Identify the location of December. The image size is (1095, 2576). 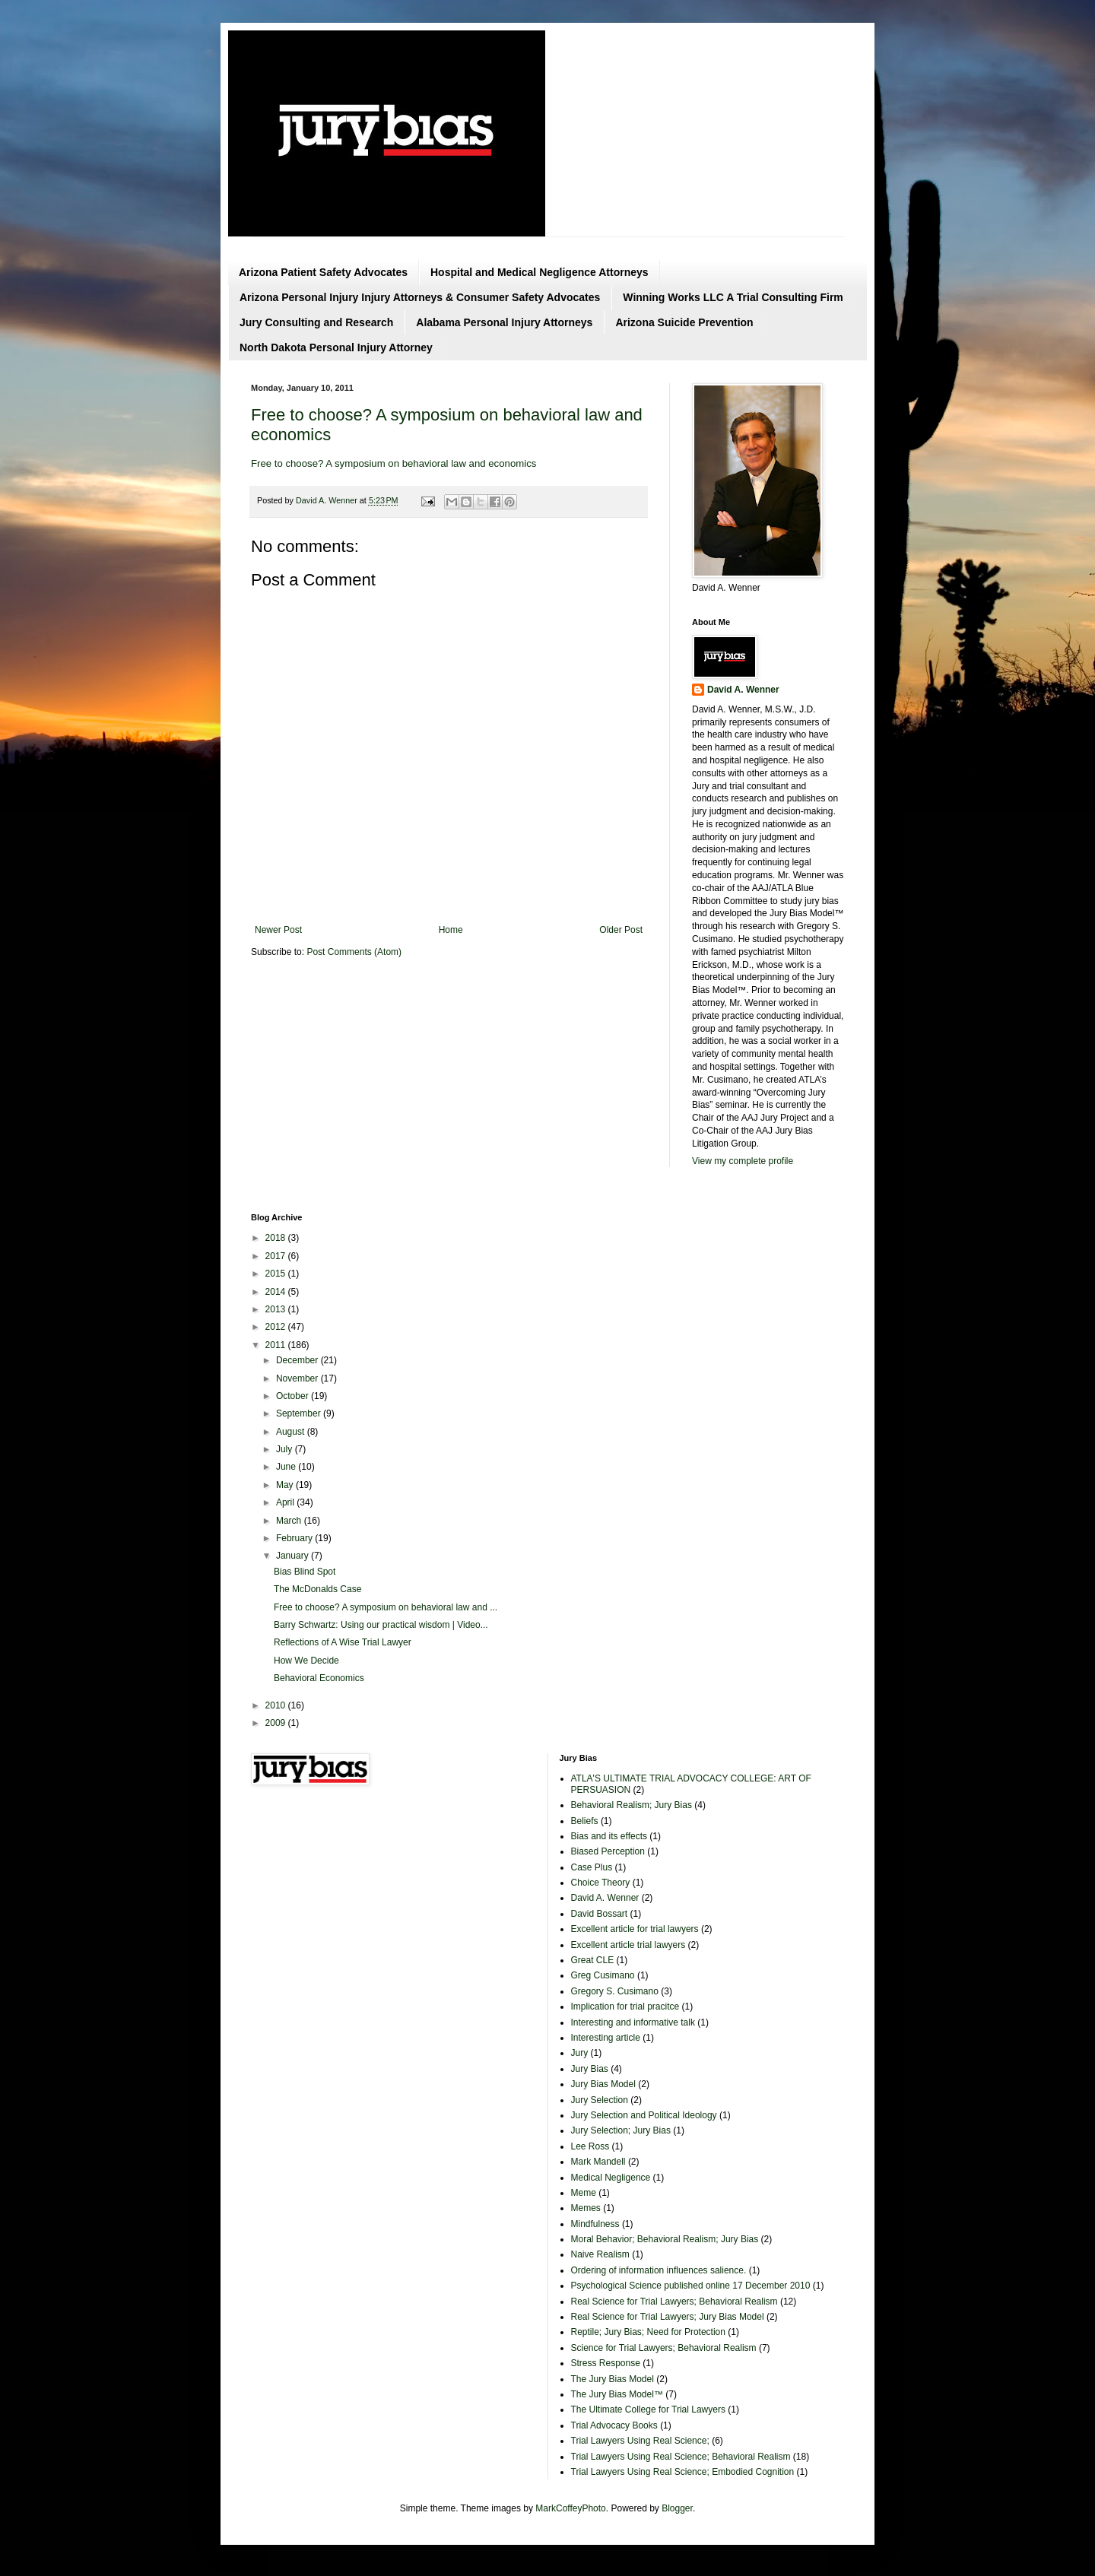
(298, 1360).